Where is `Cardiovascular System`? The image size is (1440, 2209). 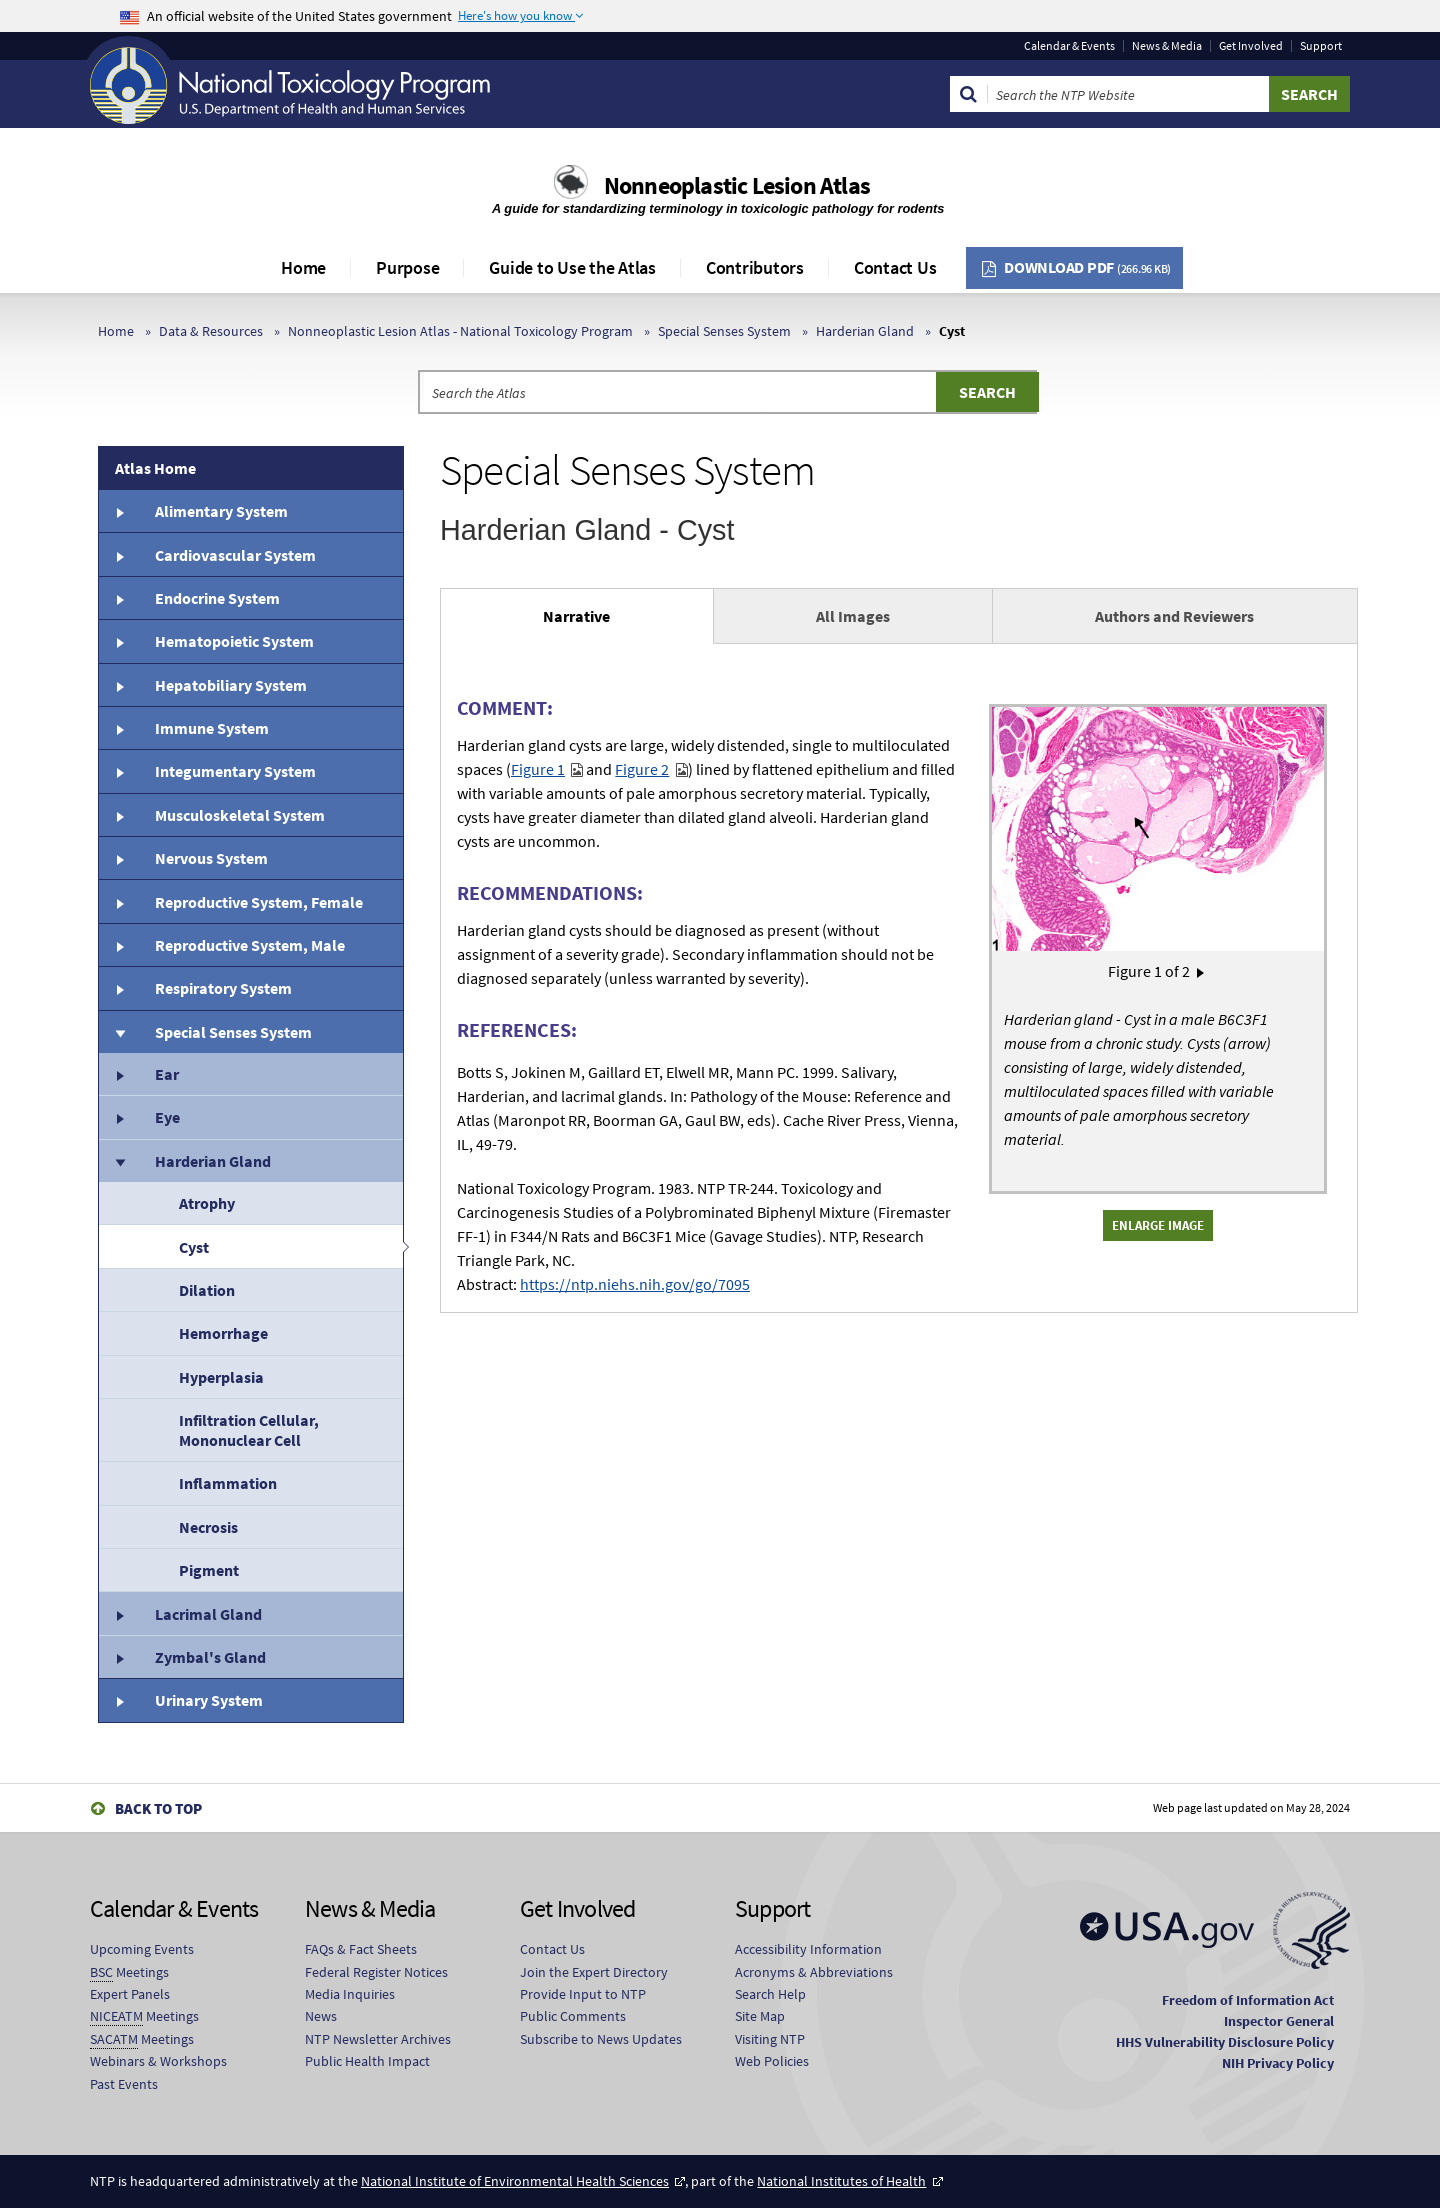 Cardiovascular System is located at coordinates (235, 555).